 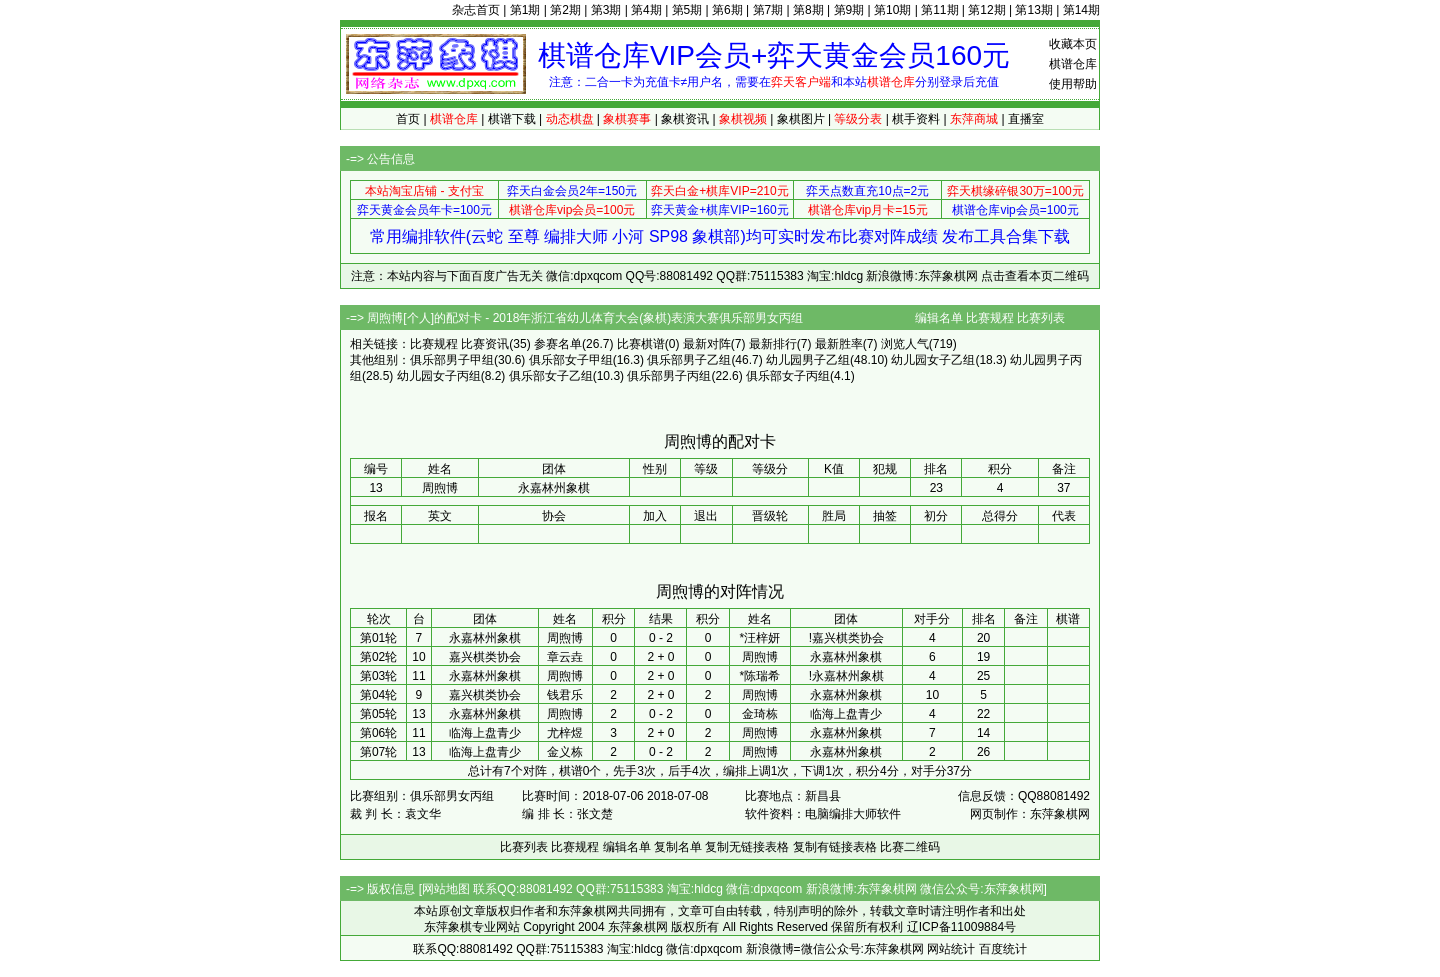 I want to click on 象棋资讯, so click(x=685, y=119).